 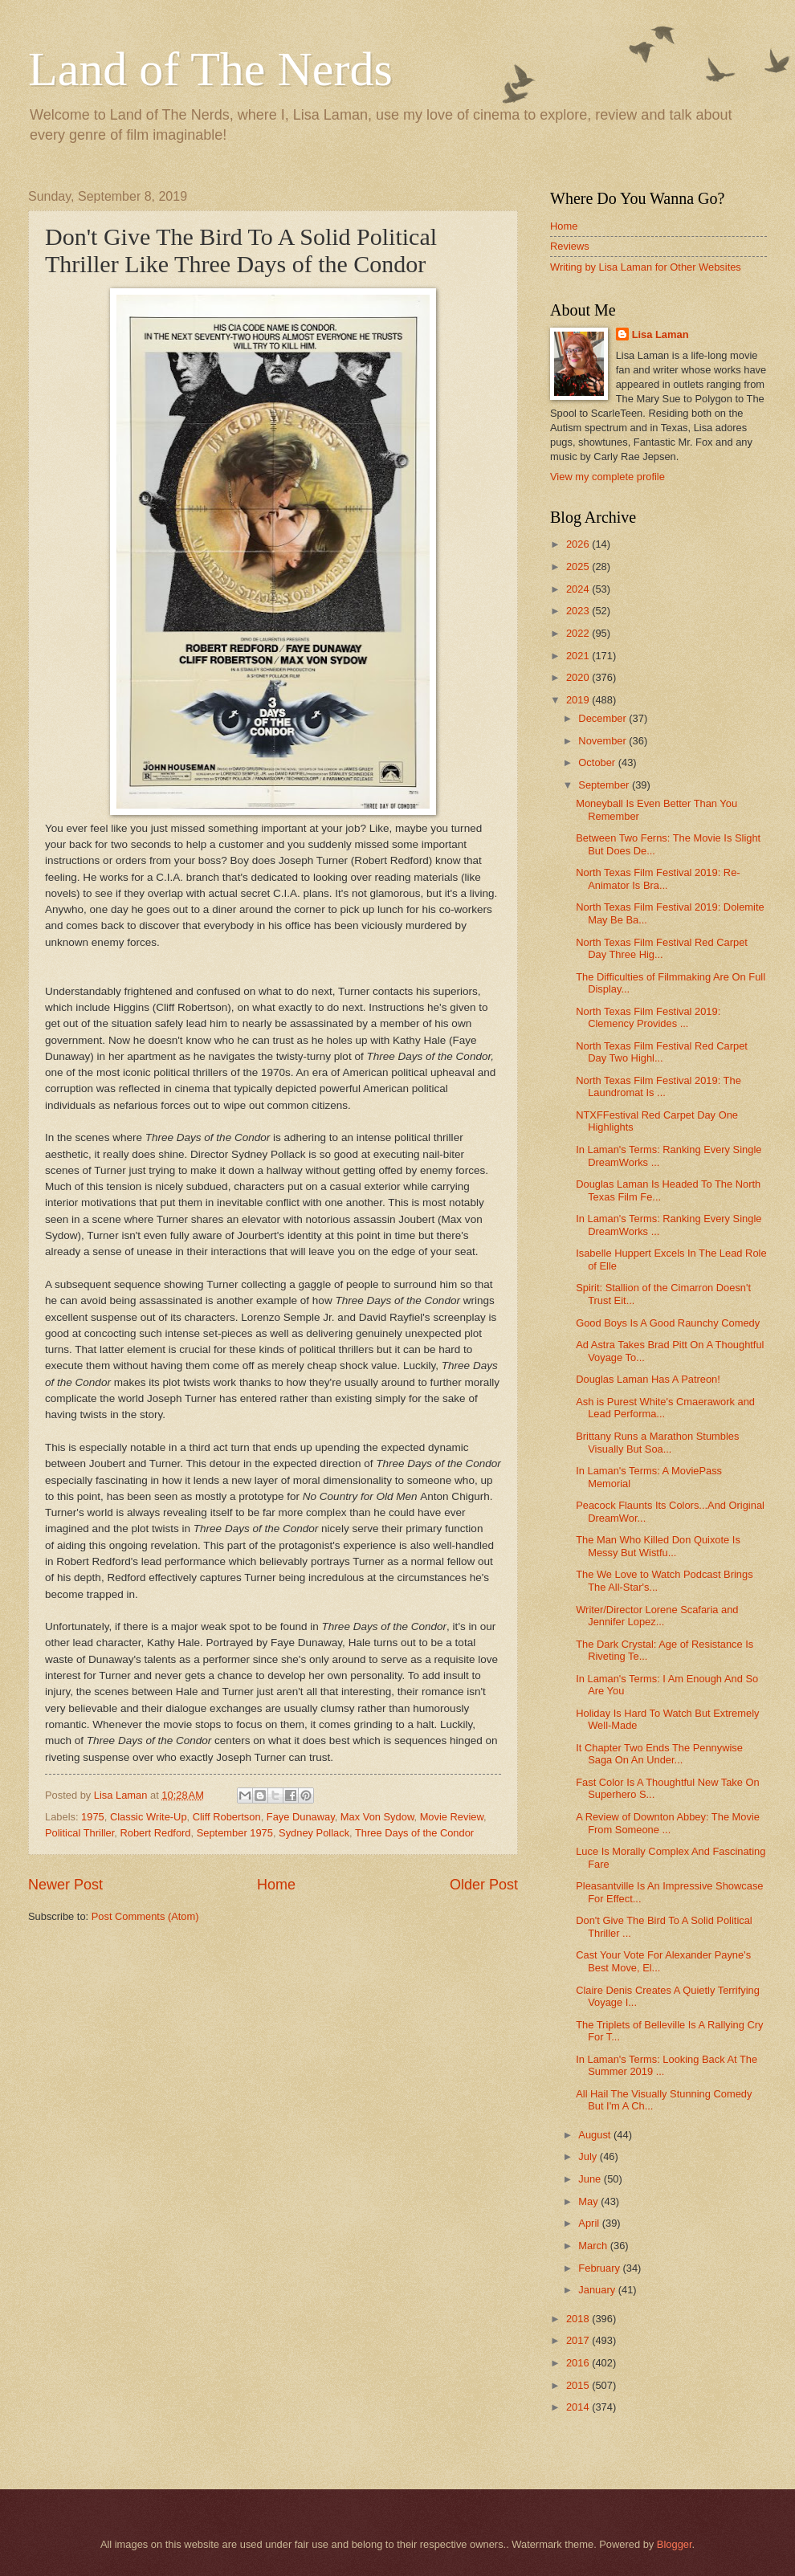 I want to click on North Texas Film Festival 2019: Clemency Provides ..., so click(x=648, y=1017).